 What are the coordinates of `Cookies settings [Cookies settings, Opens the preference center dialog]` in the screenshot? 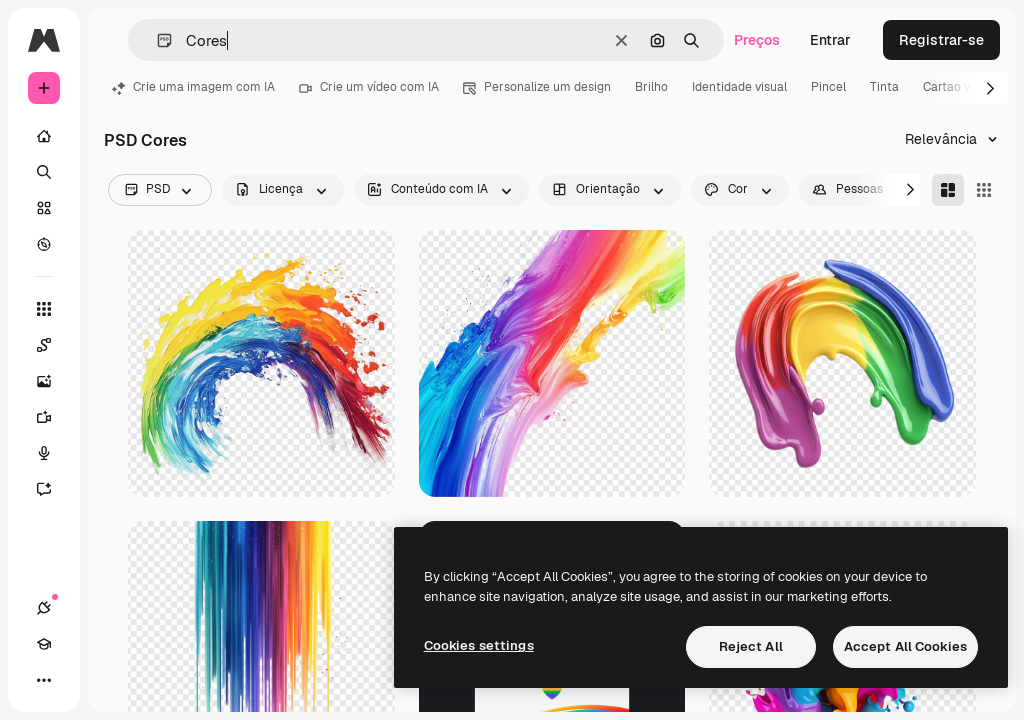 It's located at (479, 645).